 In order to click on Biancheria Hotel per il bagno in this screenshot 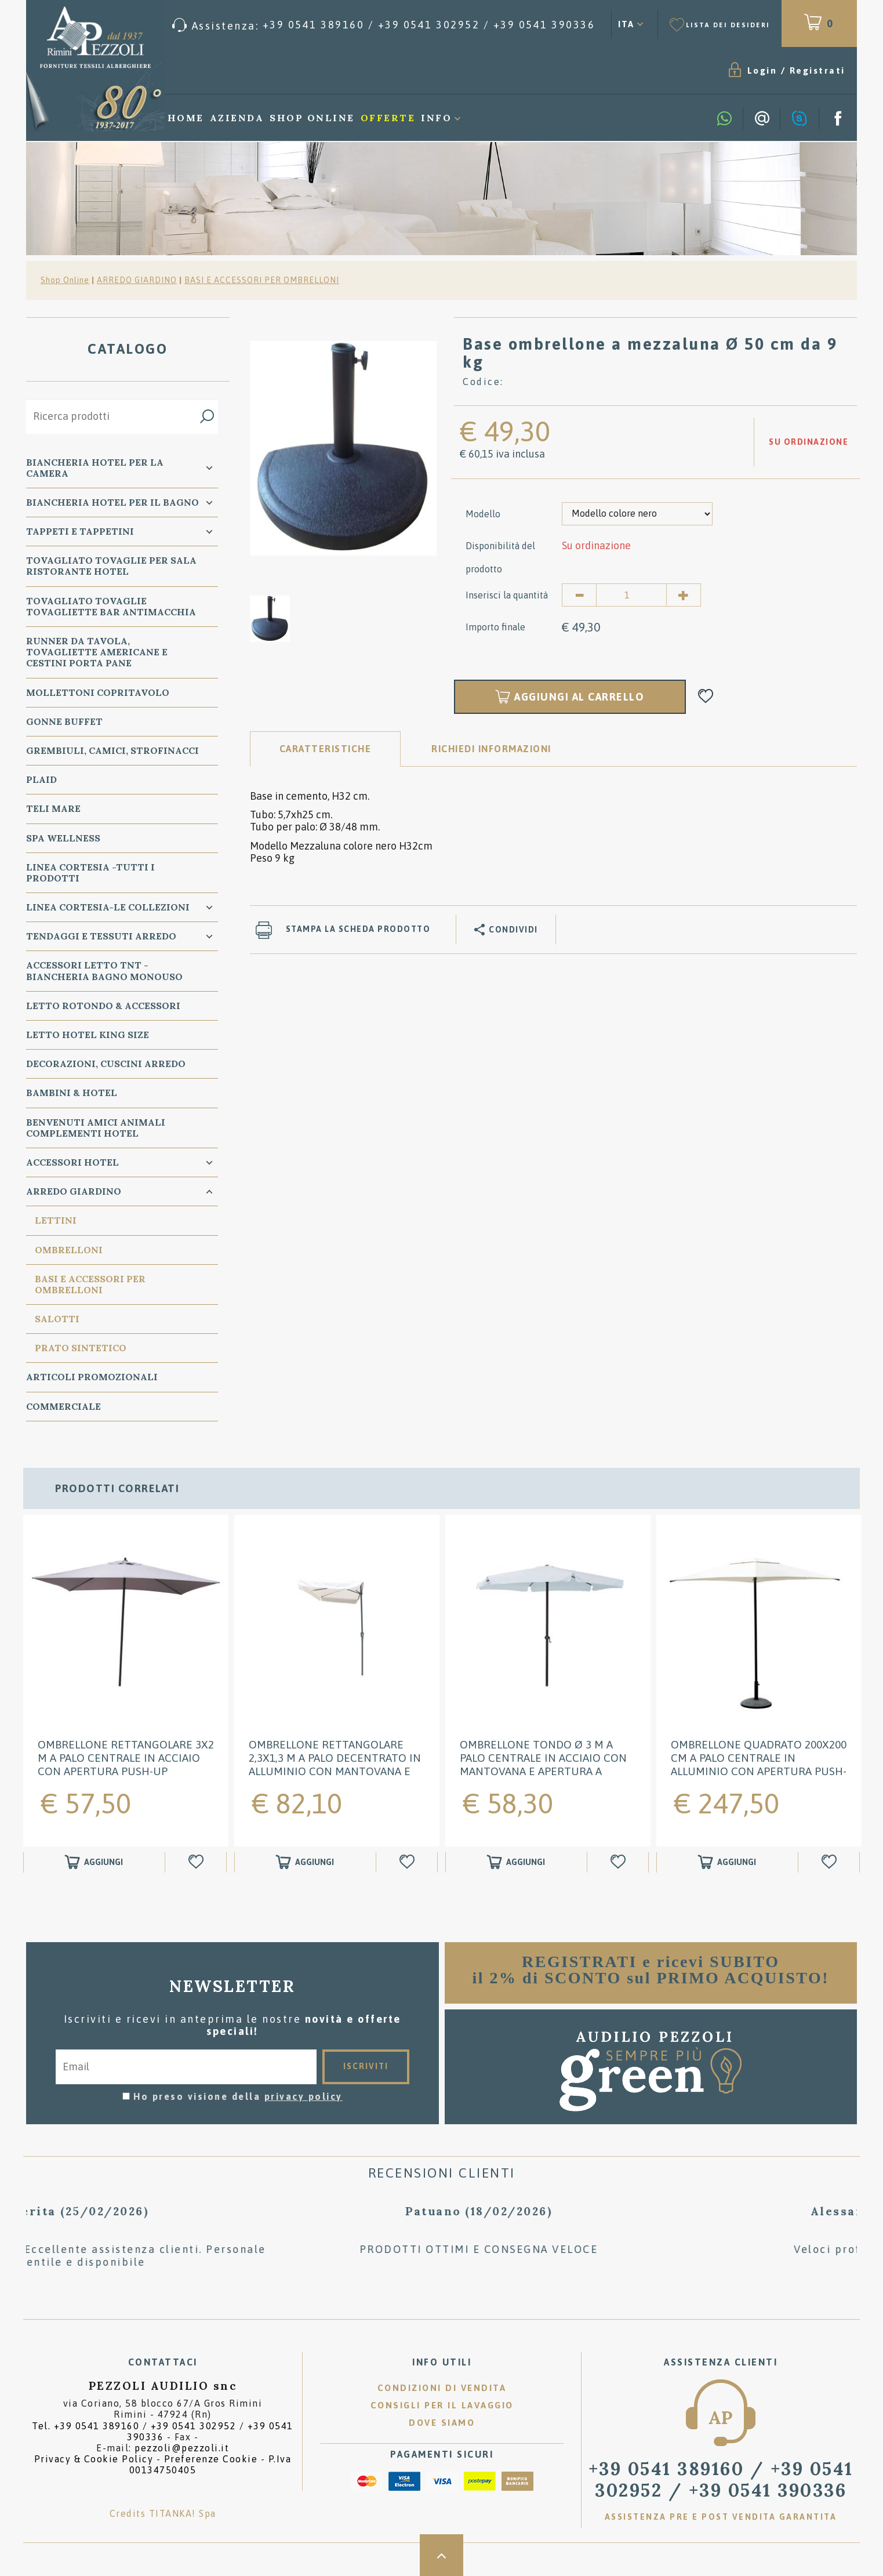, I will do `click(112, 502)`.